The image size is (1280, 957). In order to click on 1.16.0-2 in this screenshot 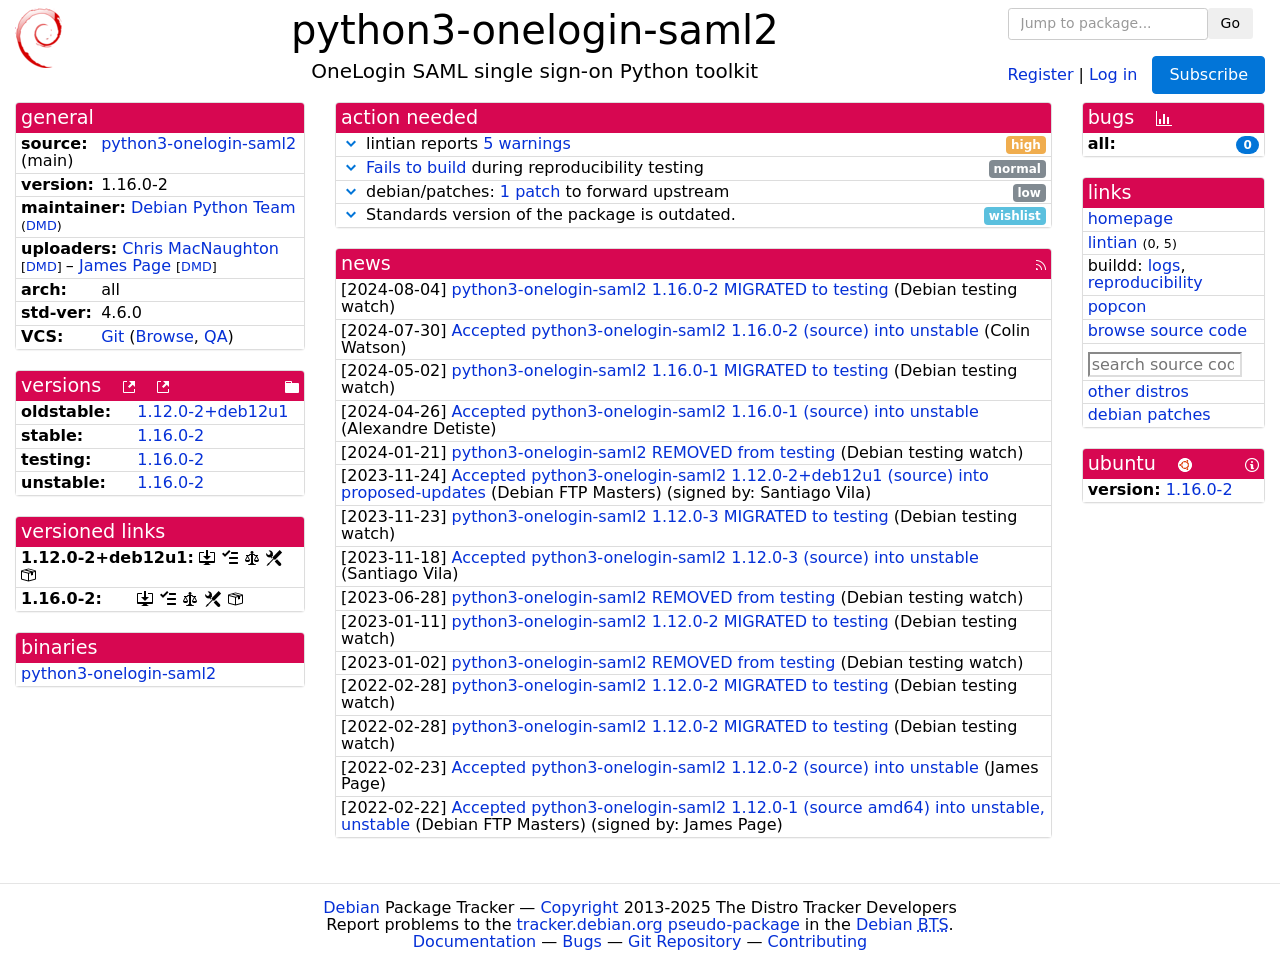, I will do `click(170, 435)`.